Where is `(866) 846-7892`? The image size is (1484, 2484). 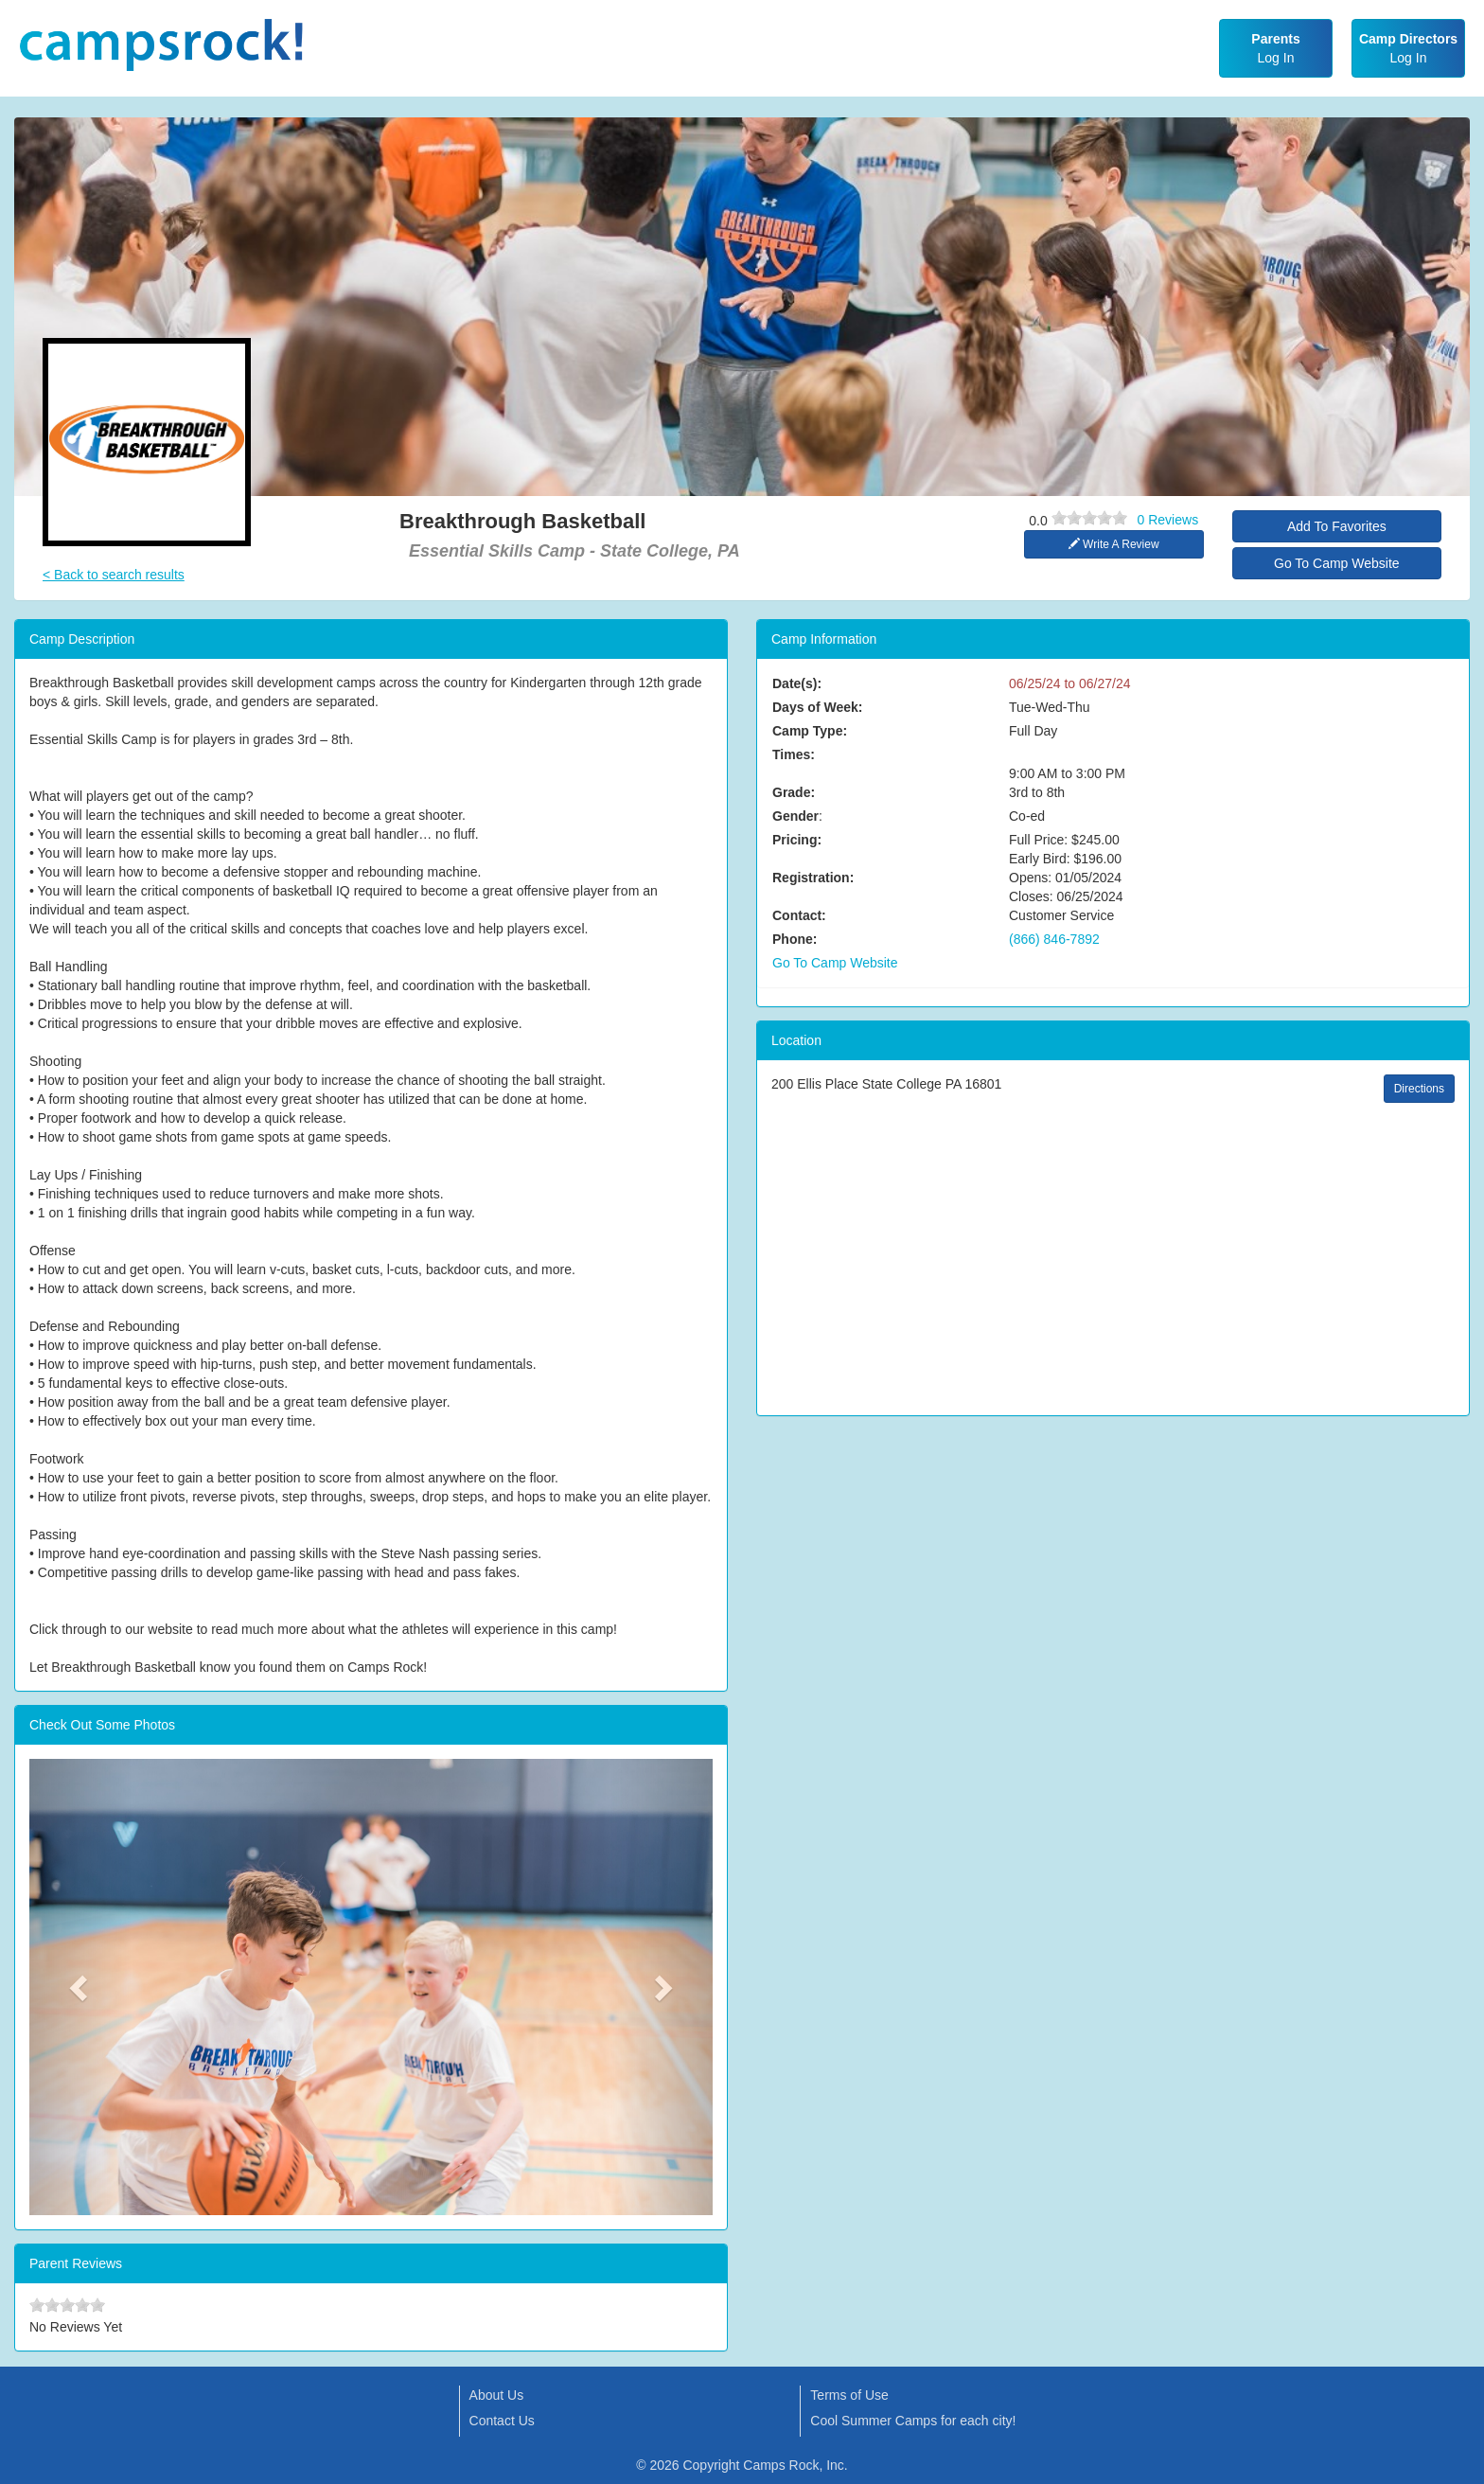 (866) 846-7892 is located at coordinates (1054, 939).